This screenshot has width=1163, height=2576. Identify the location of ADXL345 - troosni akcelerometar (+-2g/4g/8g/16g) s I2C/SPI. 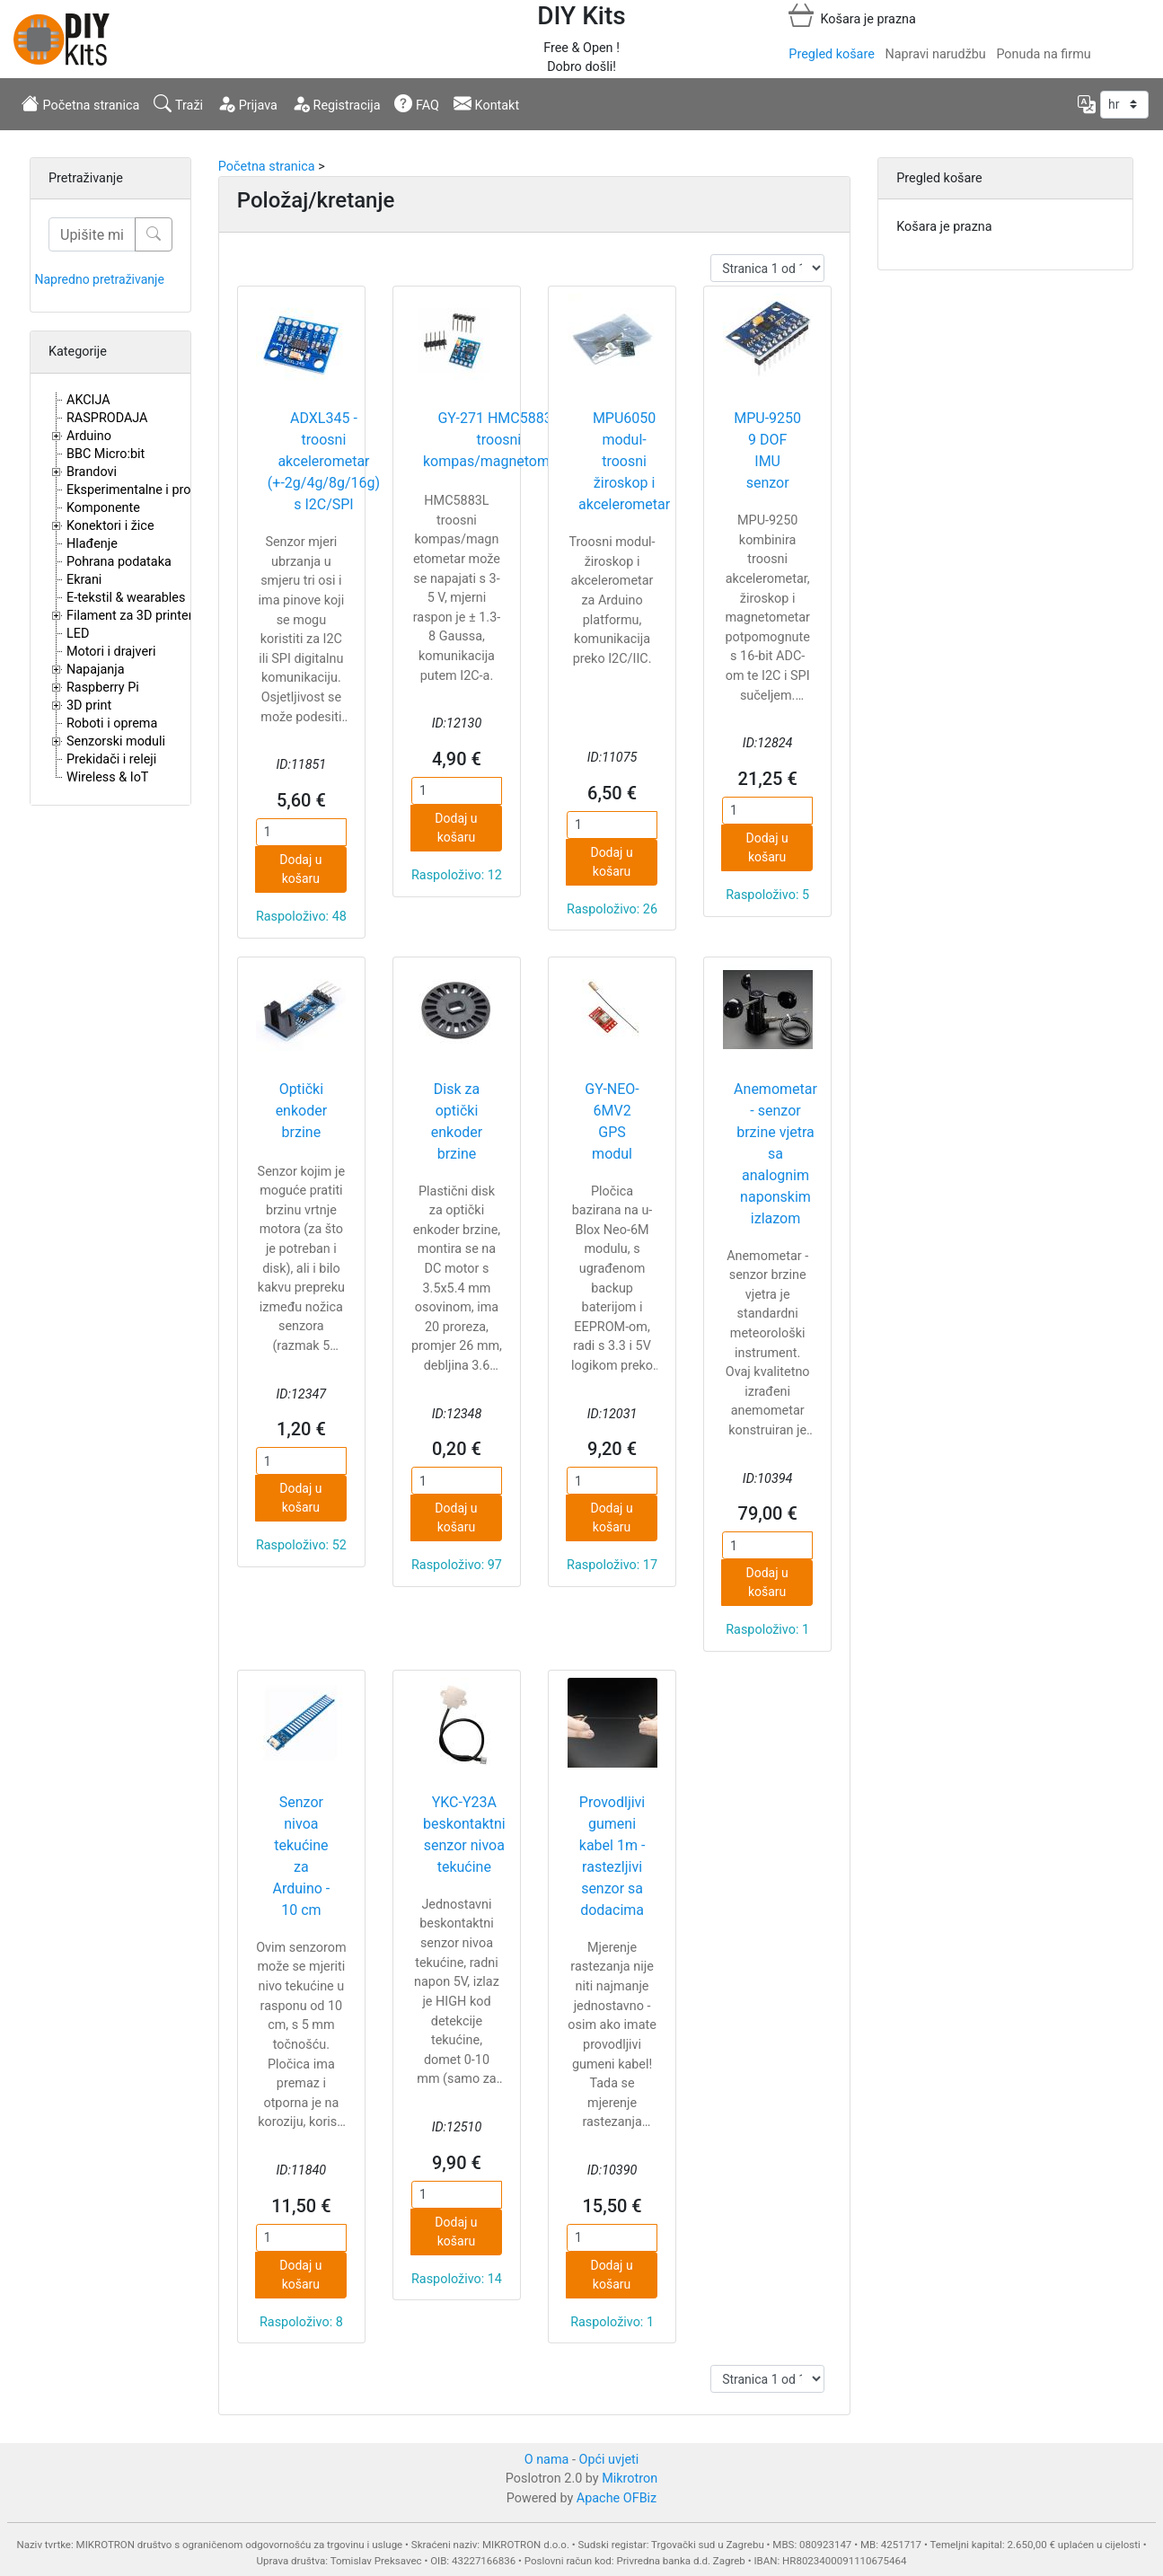
(324, 461).